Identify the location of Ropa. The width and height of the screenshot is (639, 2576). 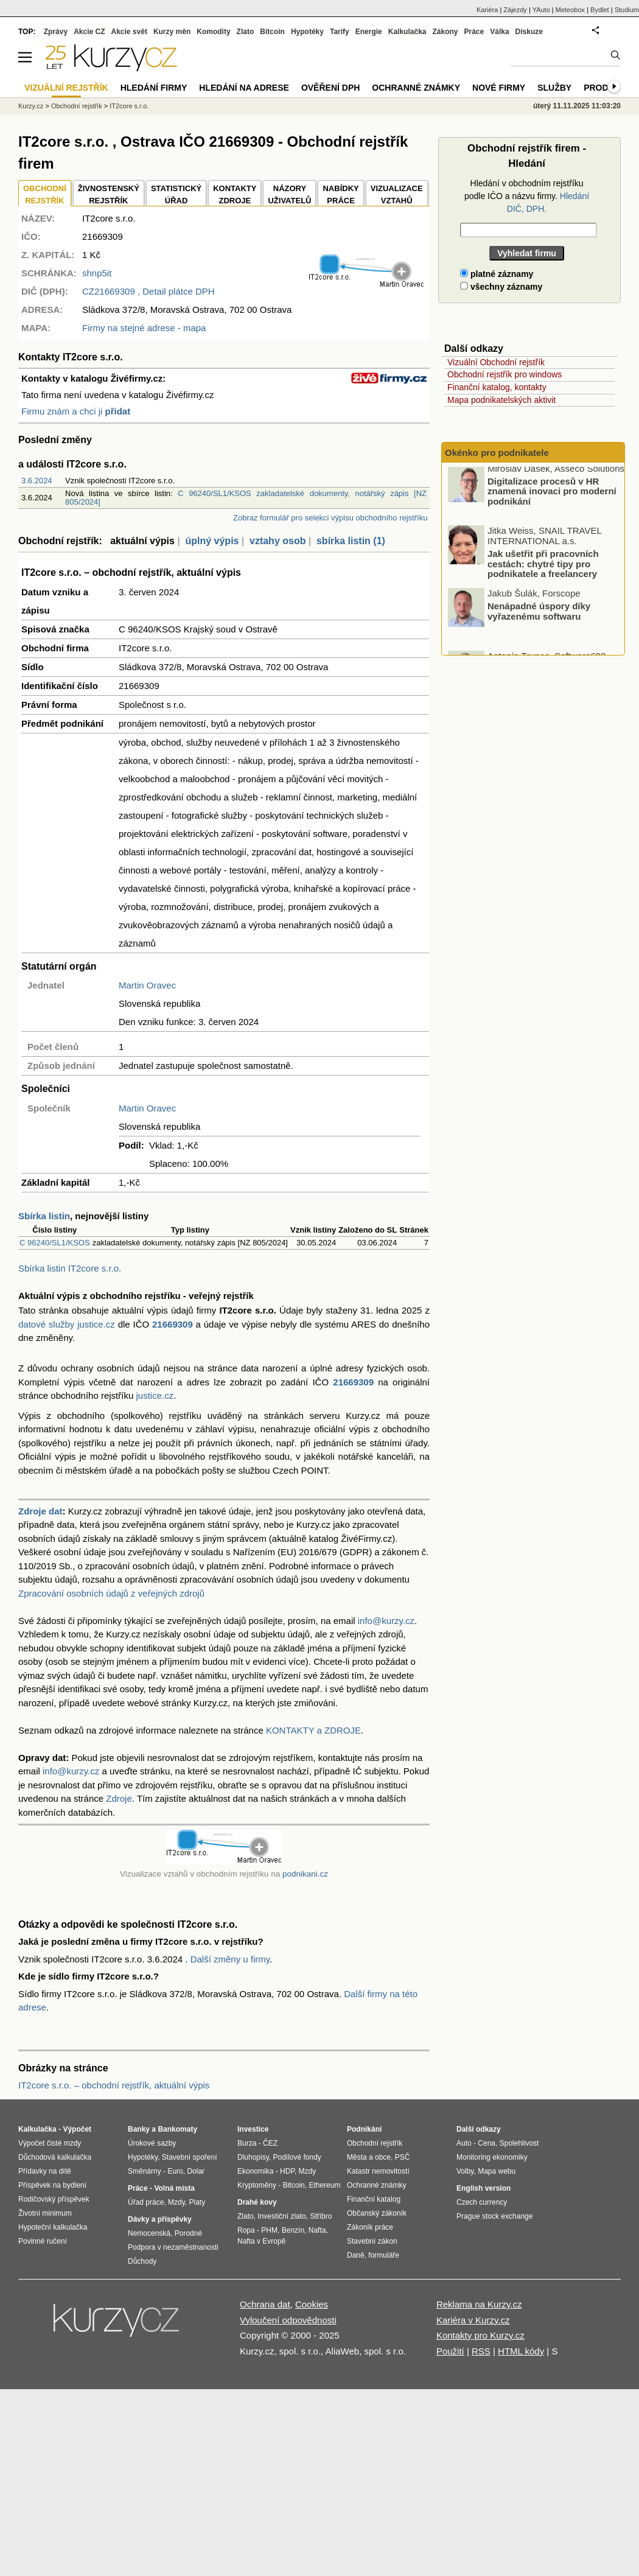
(246, 2230).